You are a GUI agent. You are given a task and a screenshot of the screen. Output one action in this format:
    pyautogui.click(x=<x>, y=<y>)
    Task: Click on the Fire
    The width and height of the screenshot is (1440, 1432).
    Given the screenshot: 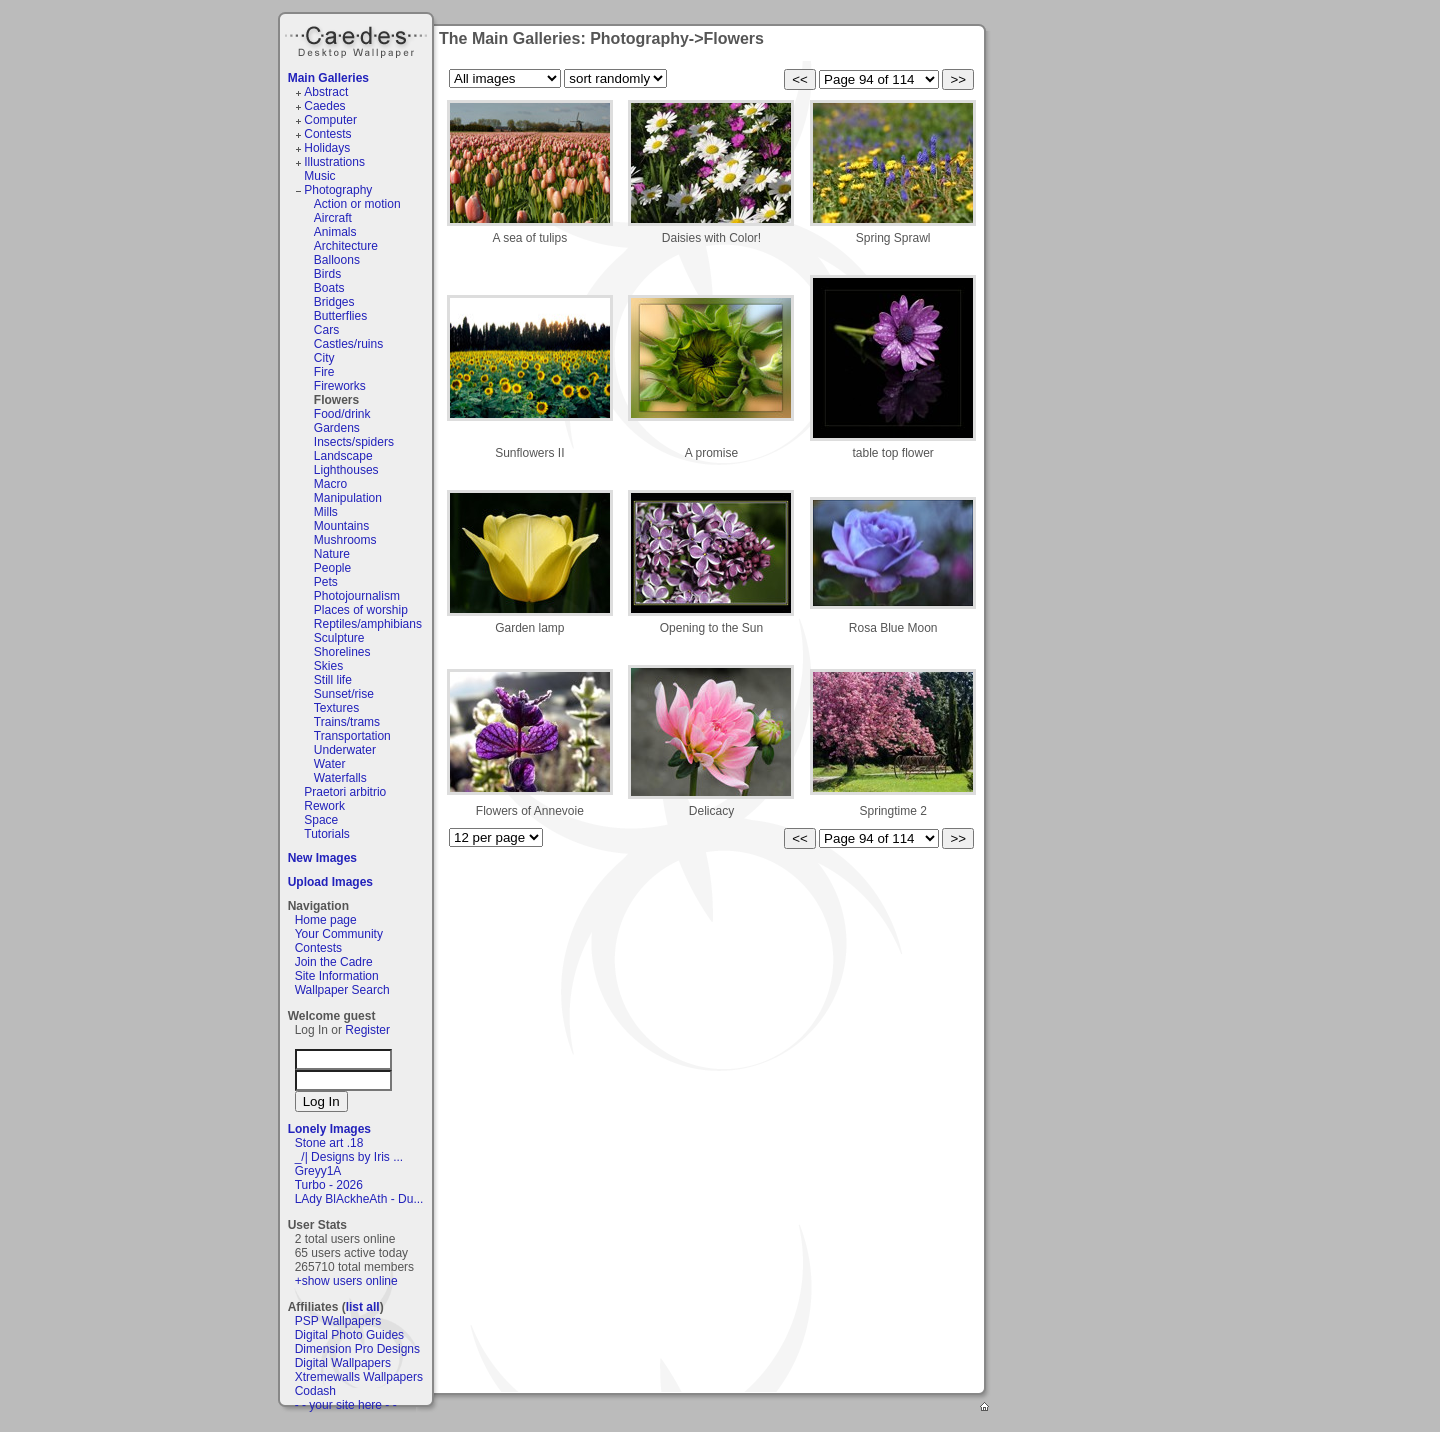 What is the action you would take?
    pyautogui.click(x=324, y=372)
    